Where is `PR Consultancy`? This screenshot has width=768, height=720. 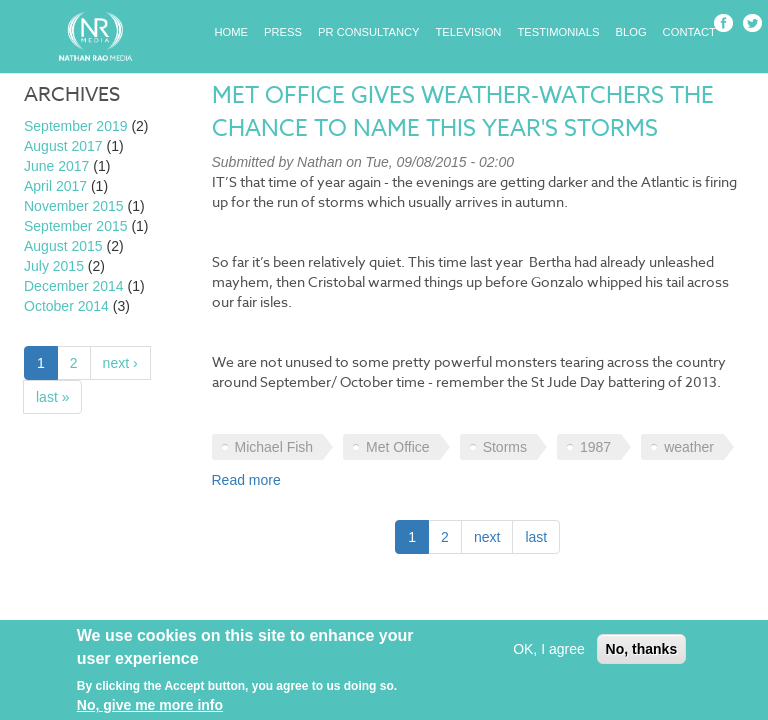 PR Consultancy is located at coordinates (369, 32).